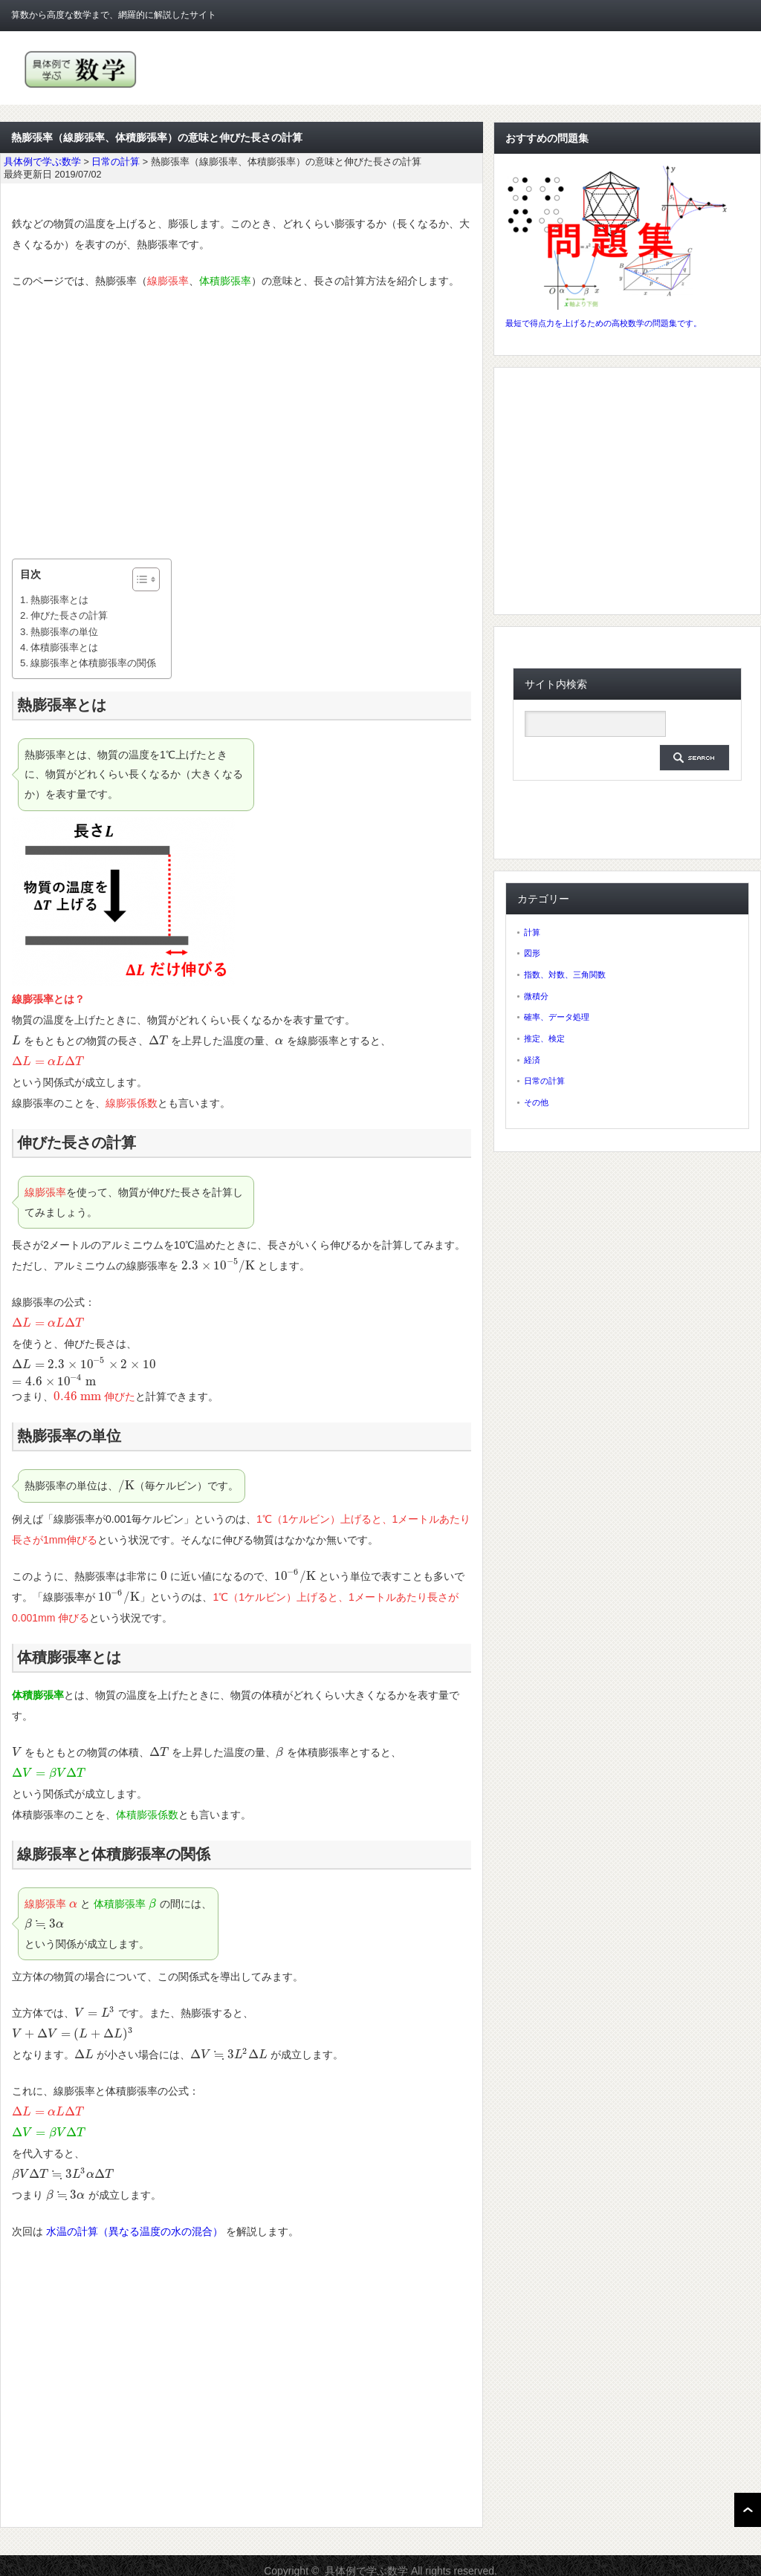  I want to click on 水温の計算（異なる温度の水の混合）, so click(134, 2231).